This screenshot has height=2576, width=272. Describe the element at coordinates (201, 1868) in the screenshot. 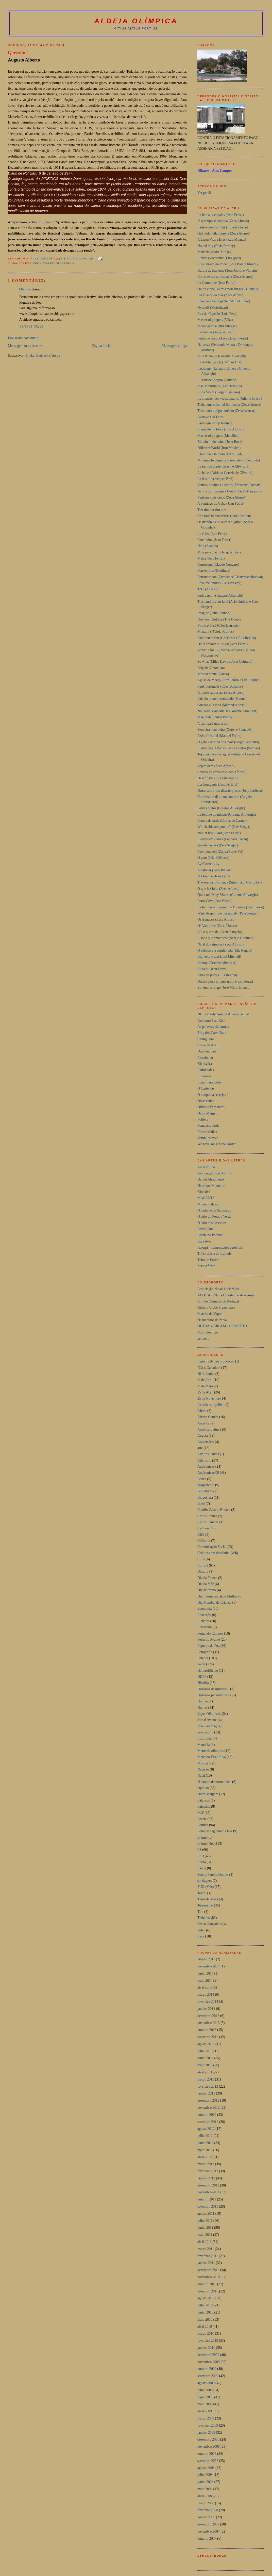

I see `Saúde` at that location.